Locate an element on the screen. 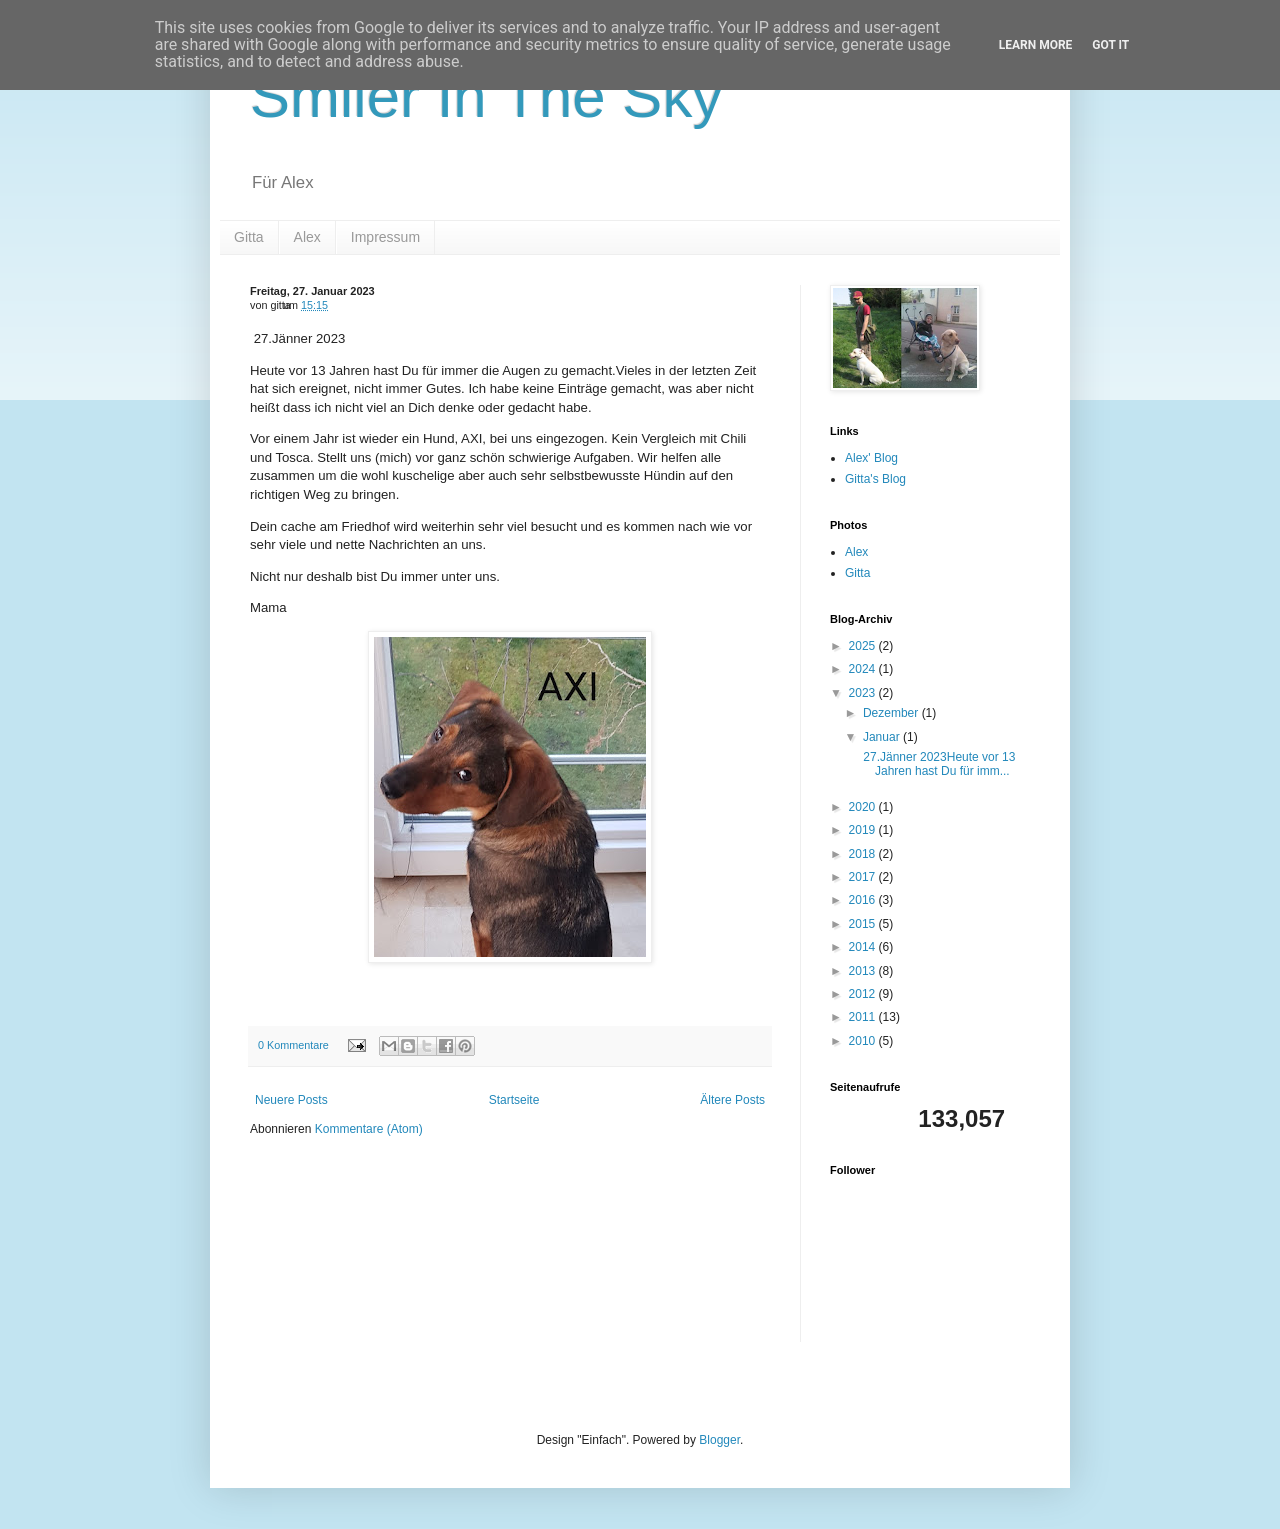 The height and width of the screenshot is (1529, 1280). Alex is located at coordinates (307, 237).